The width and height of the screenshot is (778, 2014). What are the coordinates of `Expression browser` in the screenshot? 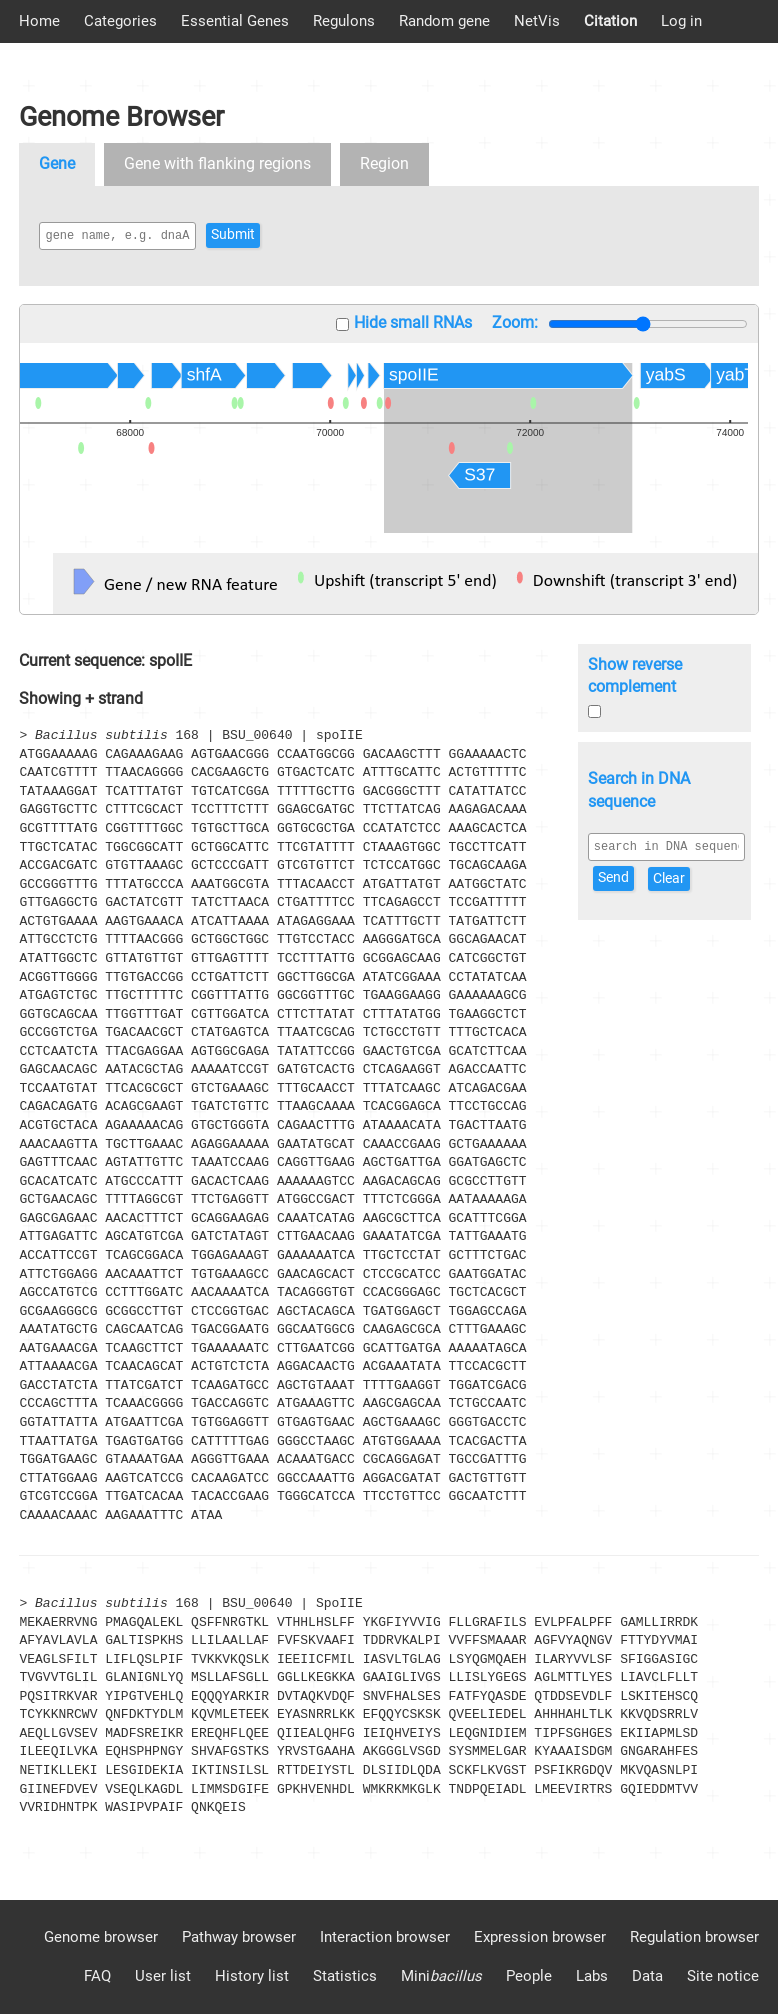 It's located at (540, 1937).